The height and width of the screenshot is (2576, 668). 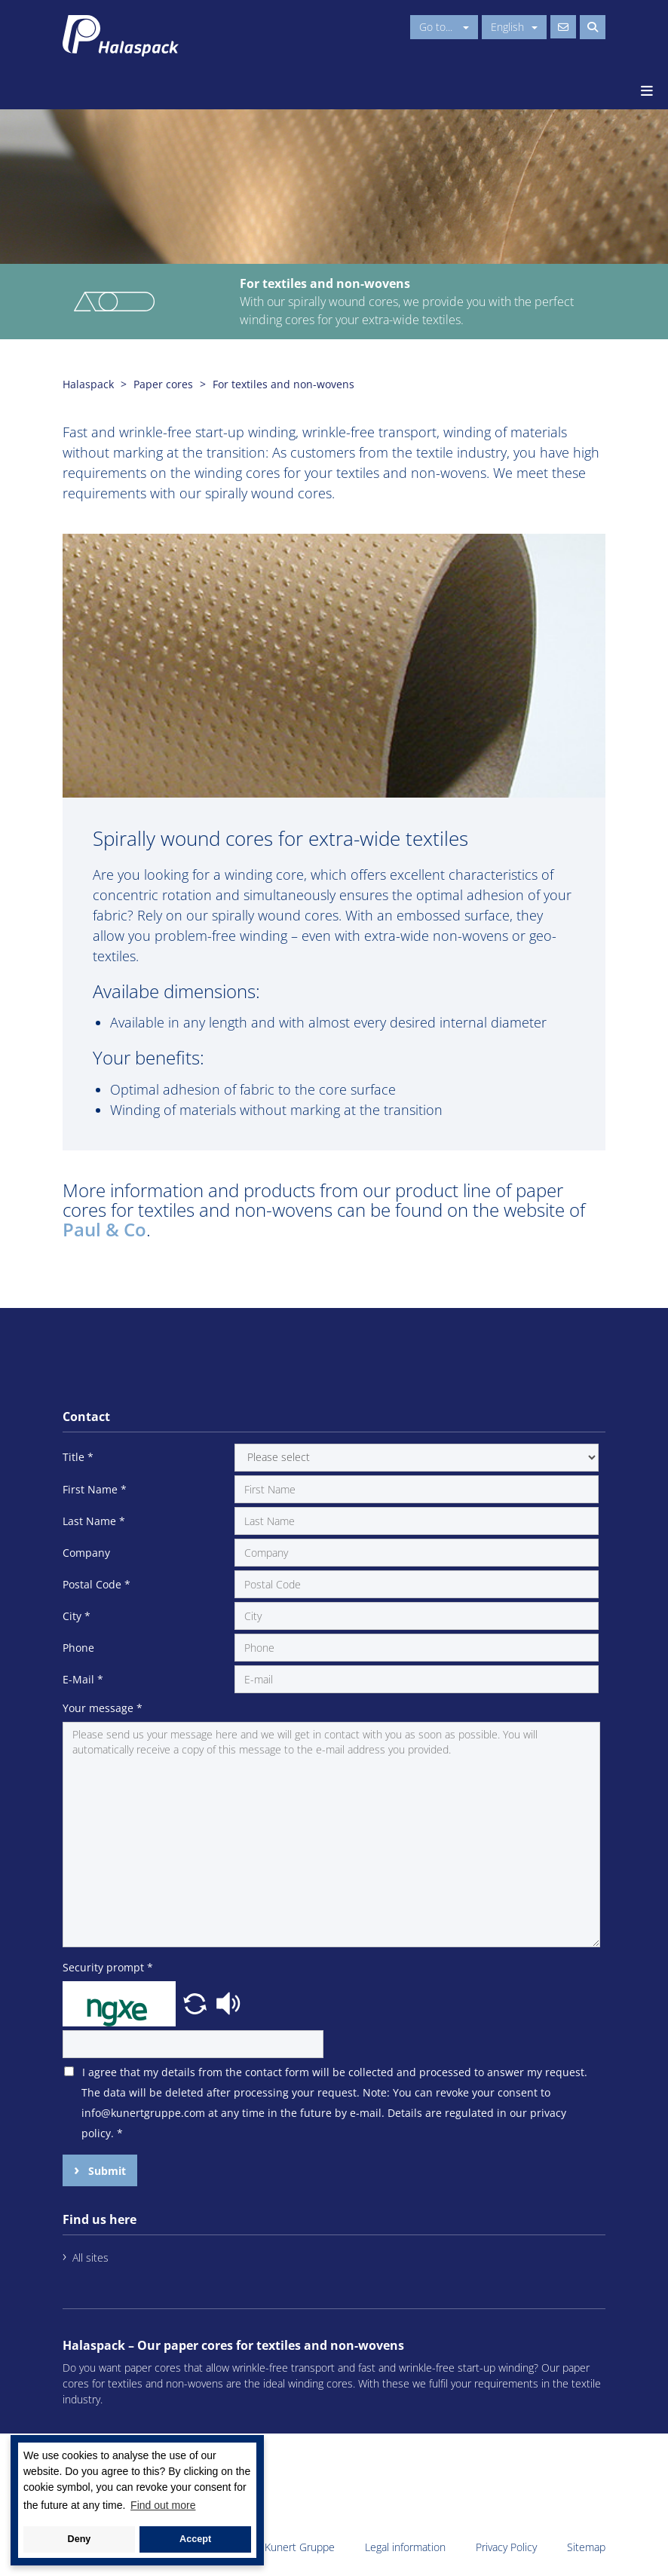 I want to click on Paper cores, so click(x=163, y=384).